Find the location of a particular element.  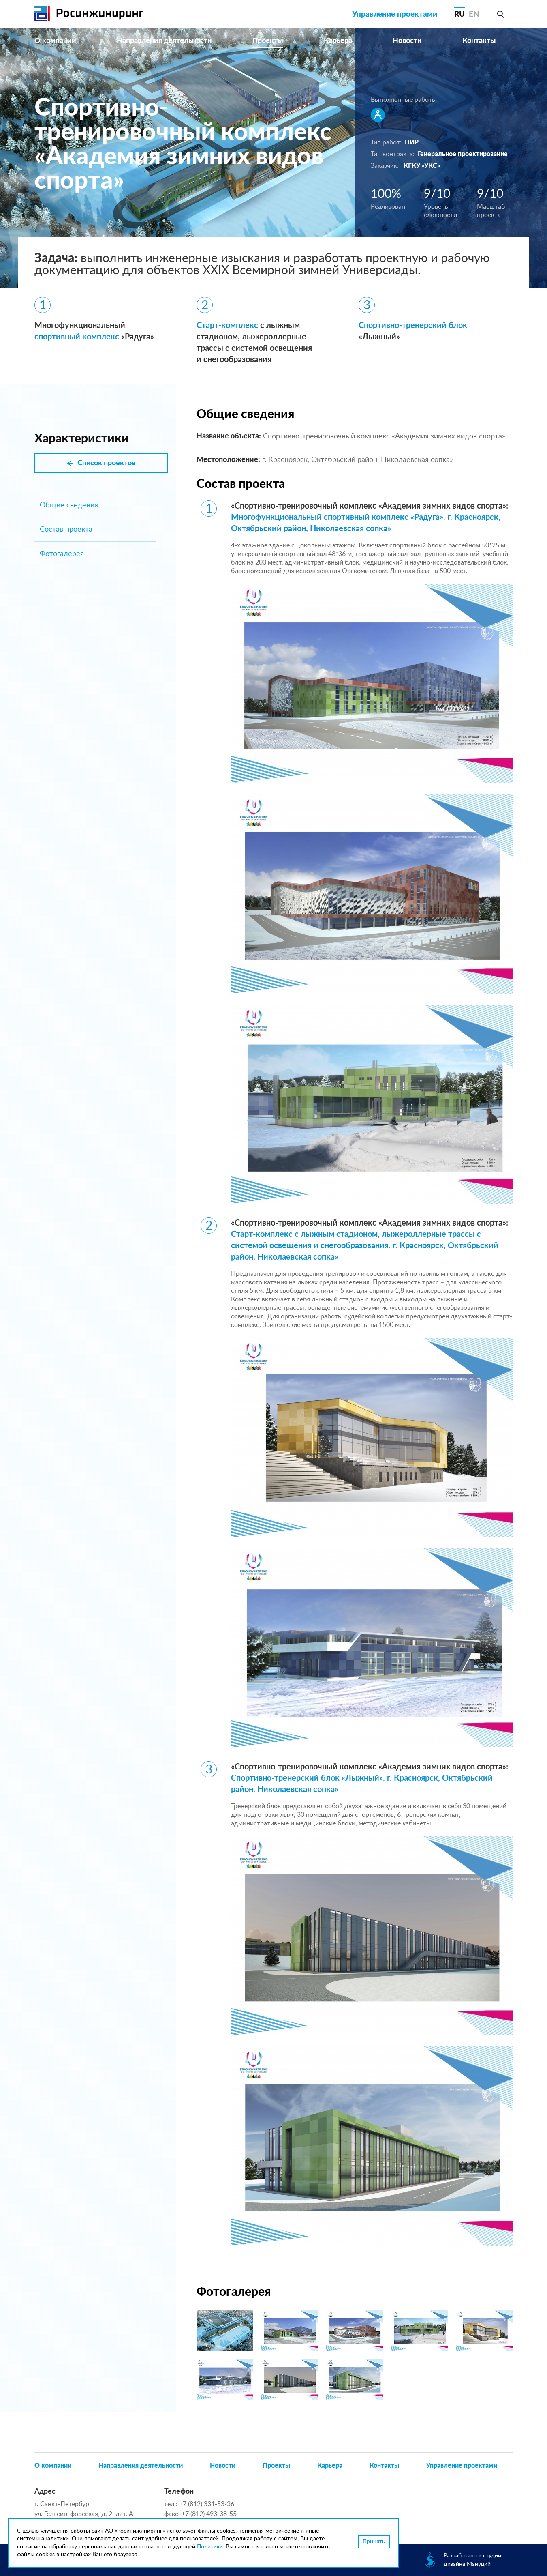

Принять is located at coordinates (374, 2541).